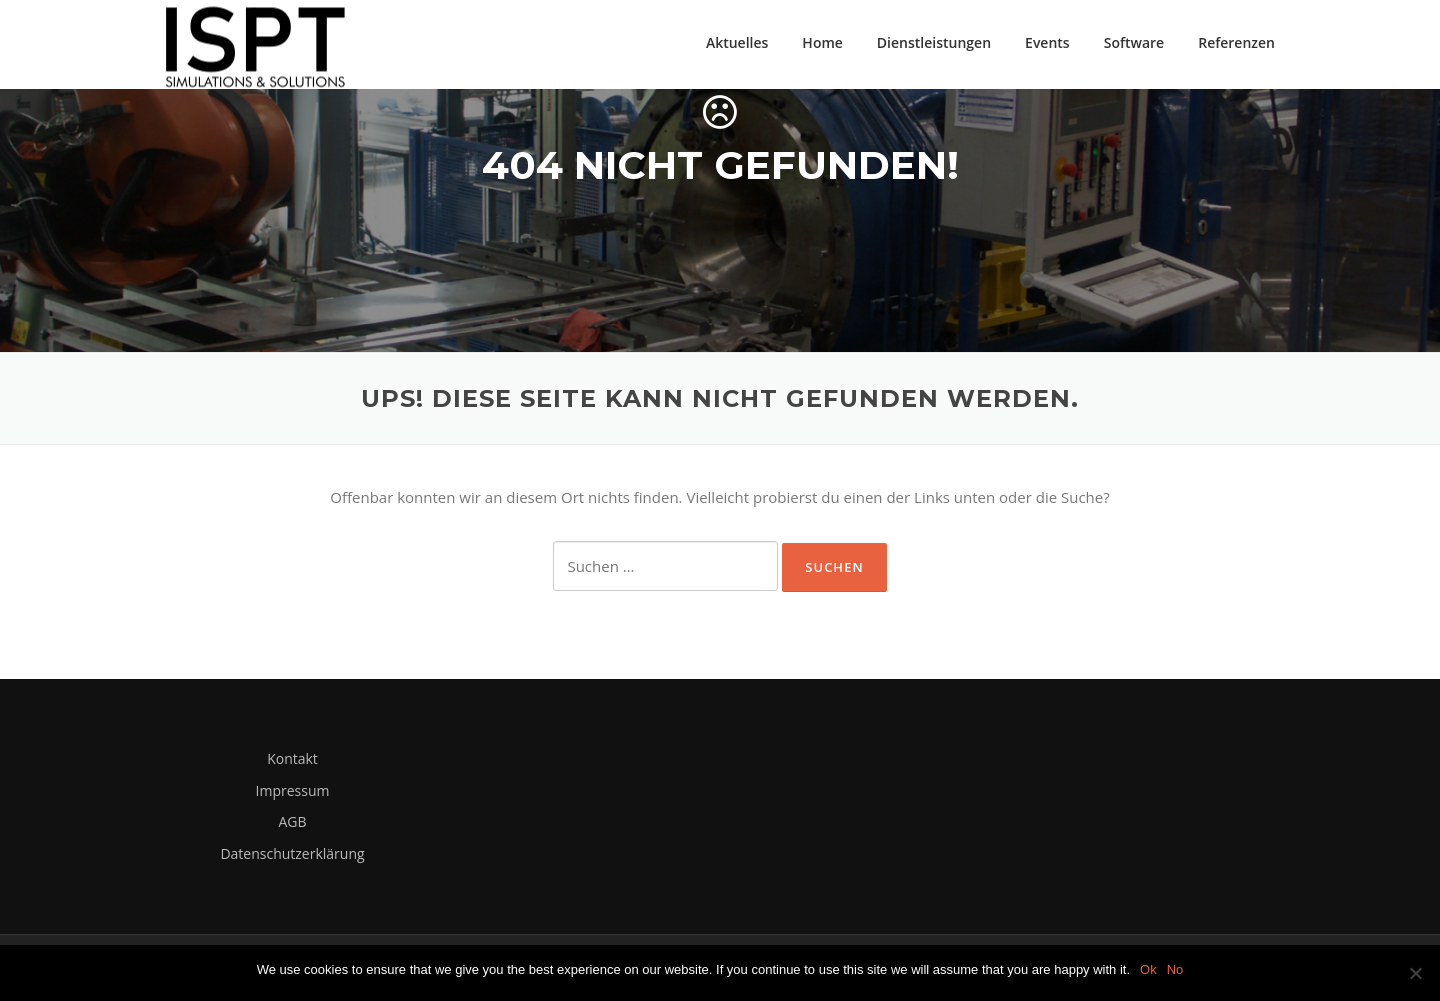 This screenshot has height=1001, width=1440. Describe the element at coordinates (934, 42) in the screenshot. I see `Dienstleistungen` at that location.